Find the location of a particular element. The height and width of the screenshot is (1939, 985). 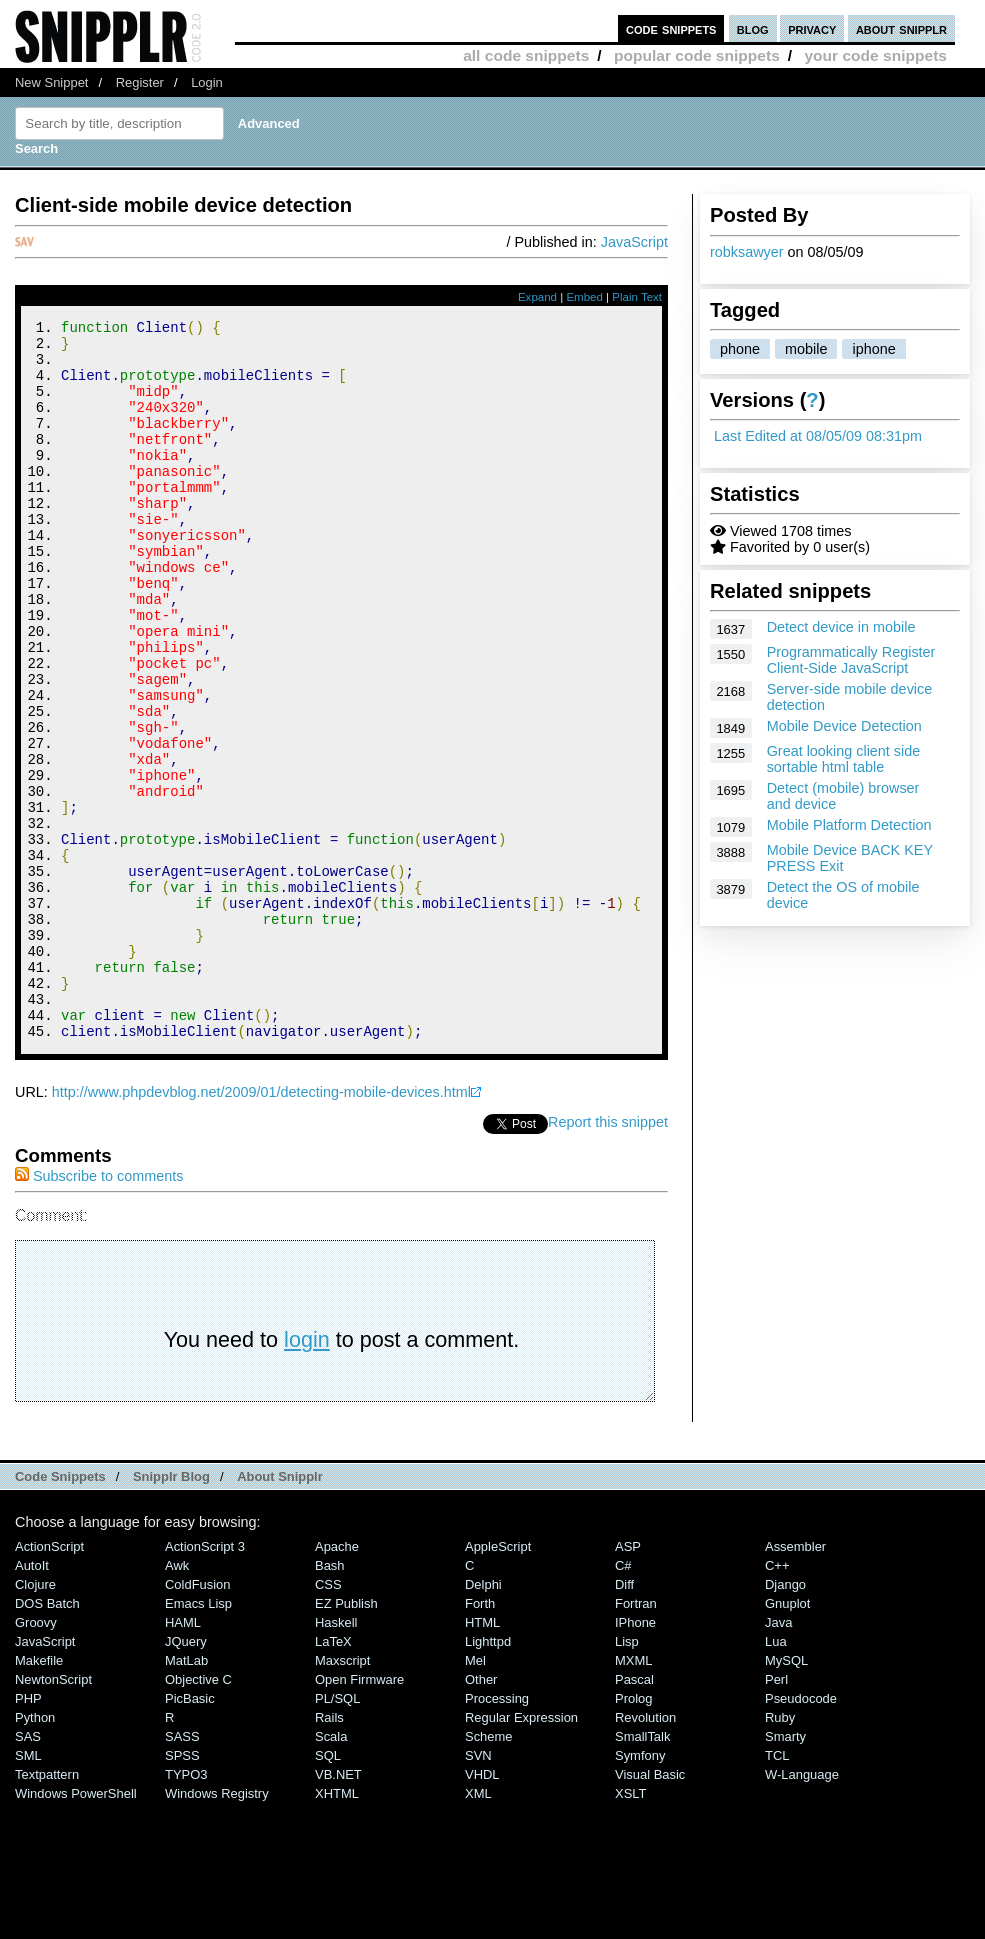

Makefile is located at coordinates (39, 1795).